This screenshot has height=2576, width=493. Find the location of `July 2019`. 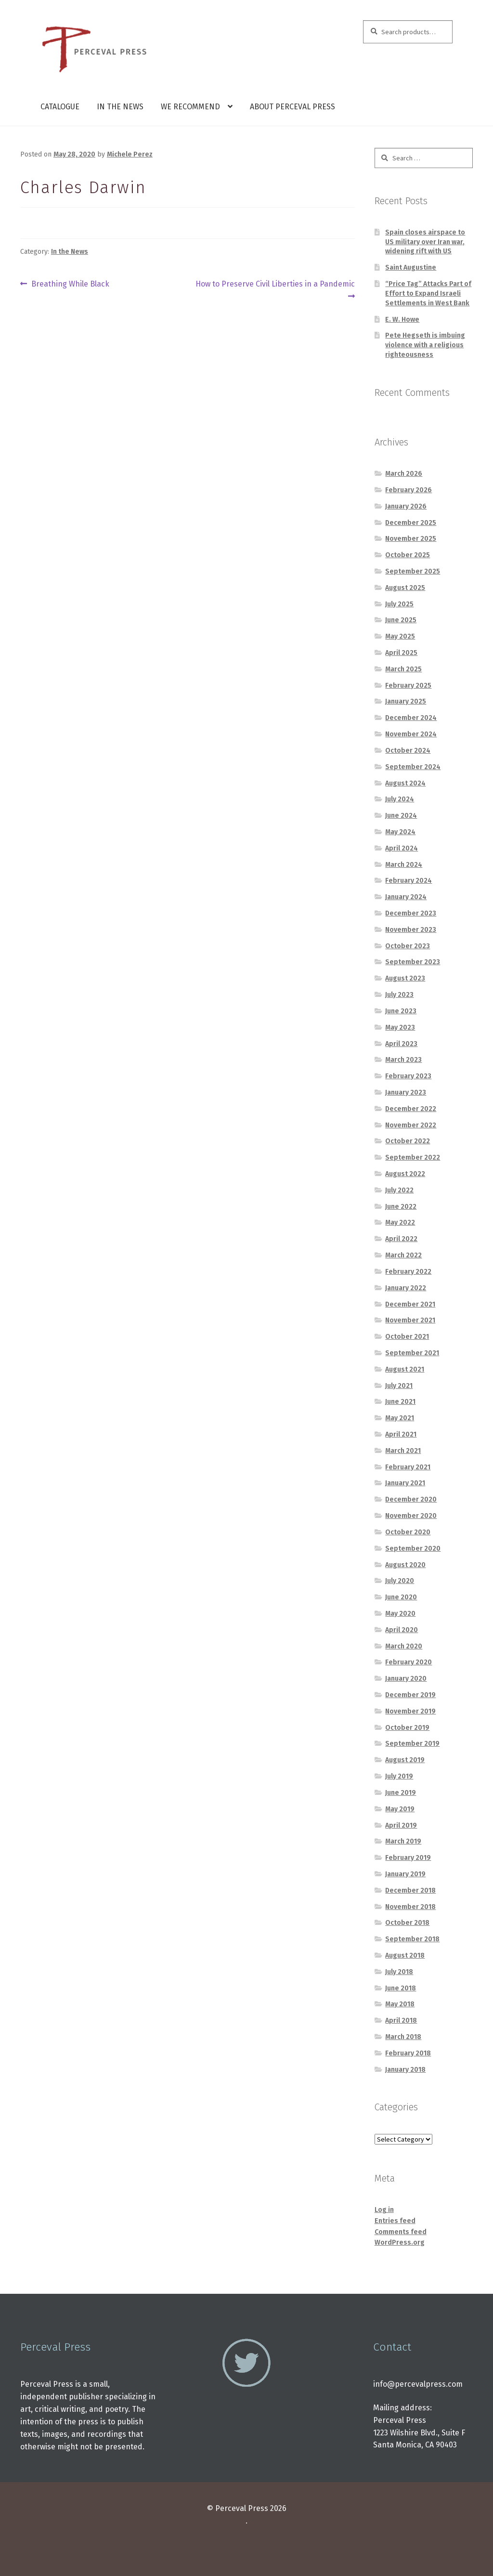

July 2019 is located at coordinates (399, 1776).